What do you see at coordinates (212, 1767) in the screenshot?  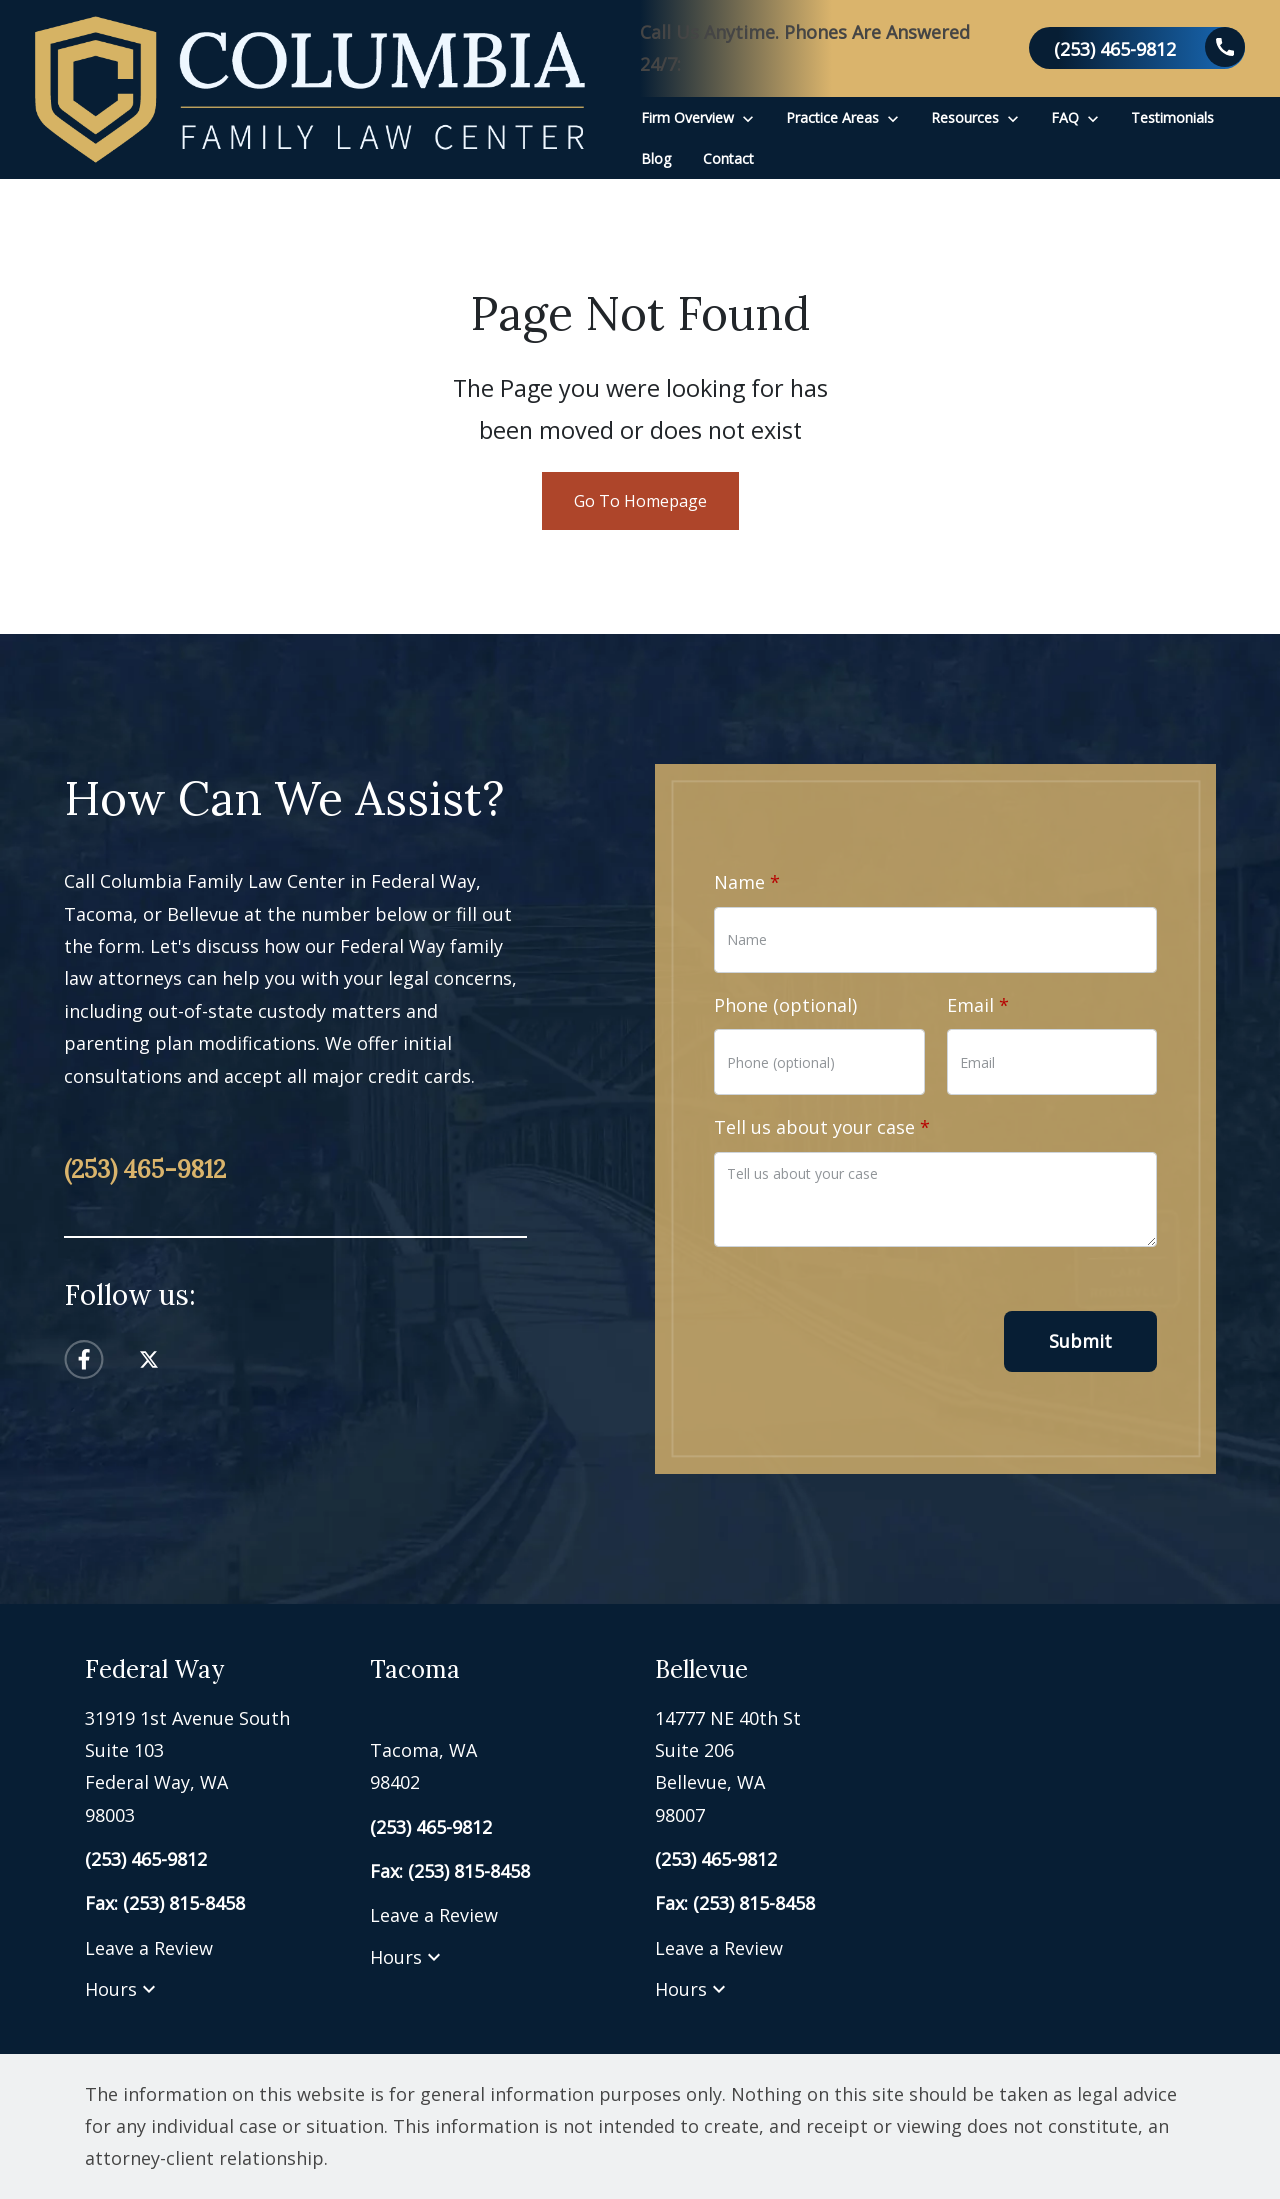 I see `[link to get directions (New Window)]` at bounding box center [212, 1767].